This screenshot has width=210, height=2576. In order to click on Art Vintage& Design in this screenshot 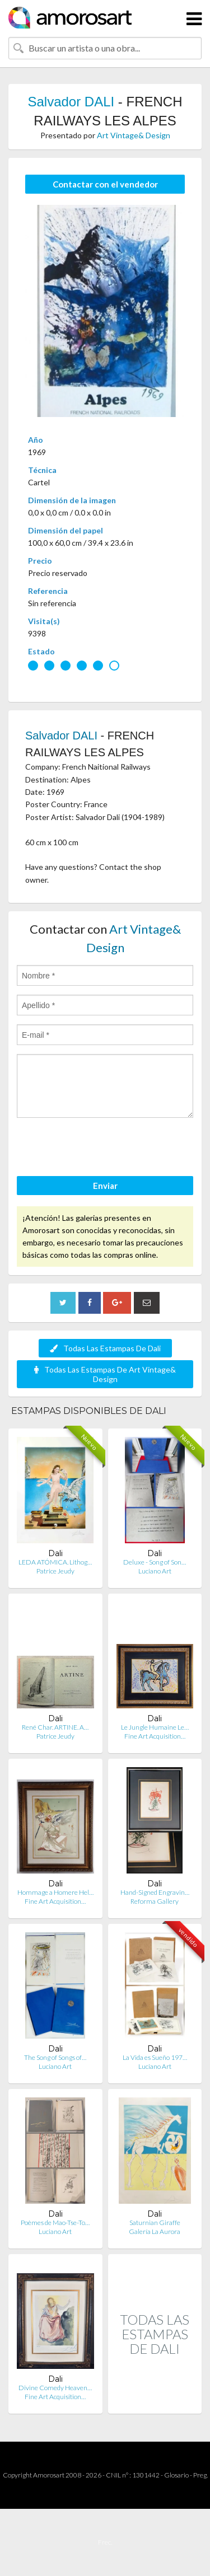, I will do `click(133, 135)`.